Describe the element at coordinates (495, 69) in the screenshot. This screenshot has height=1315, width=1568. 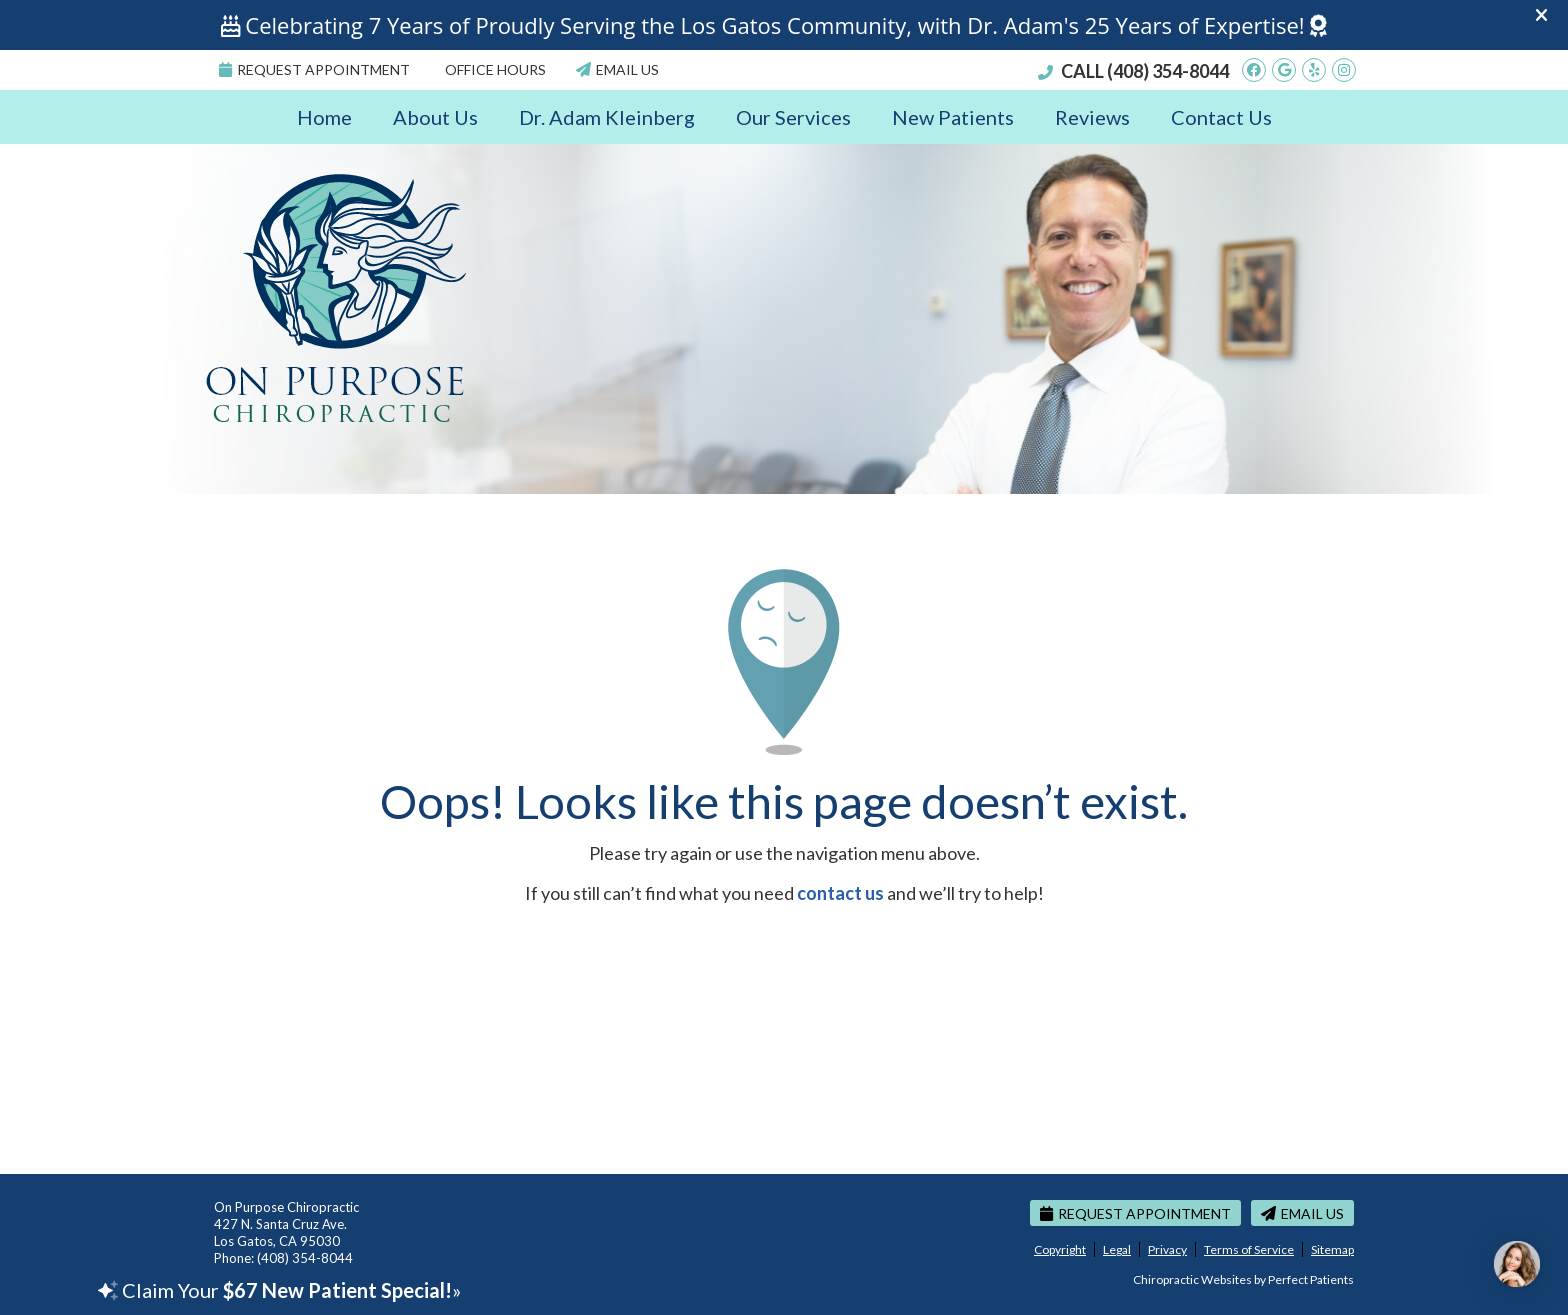
I see `Office Hours` at that location.